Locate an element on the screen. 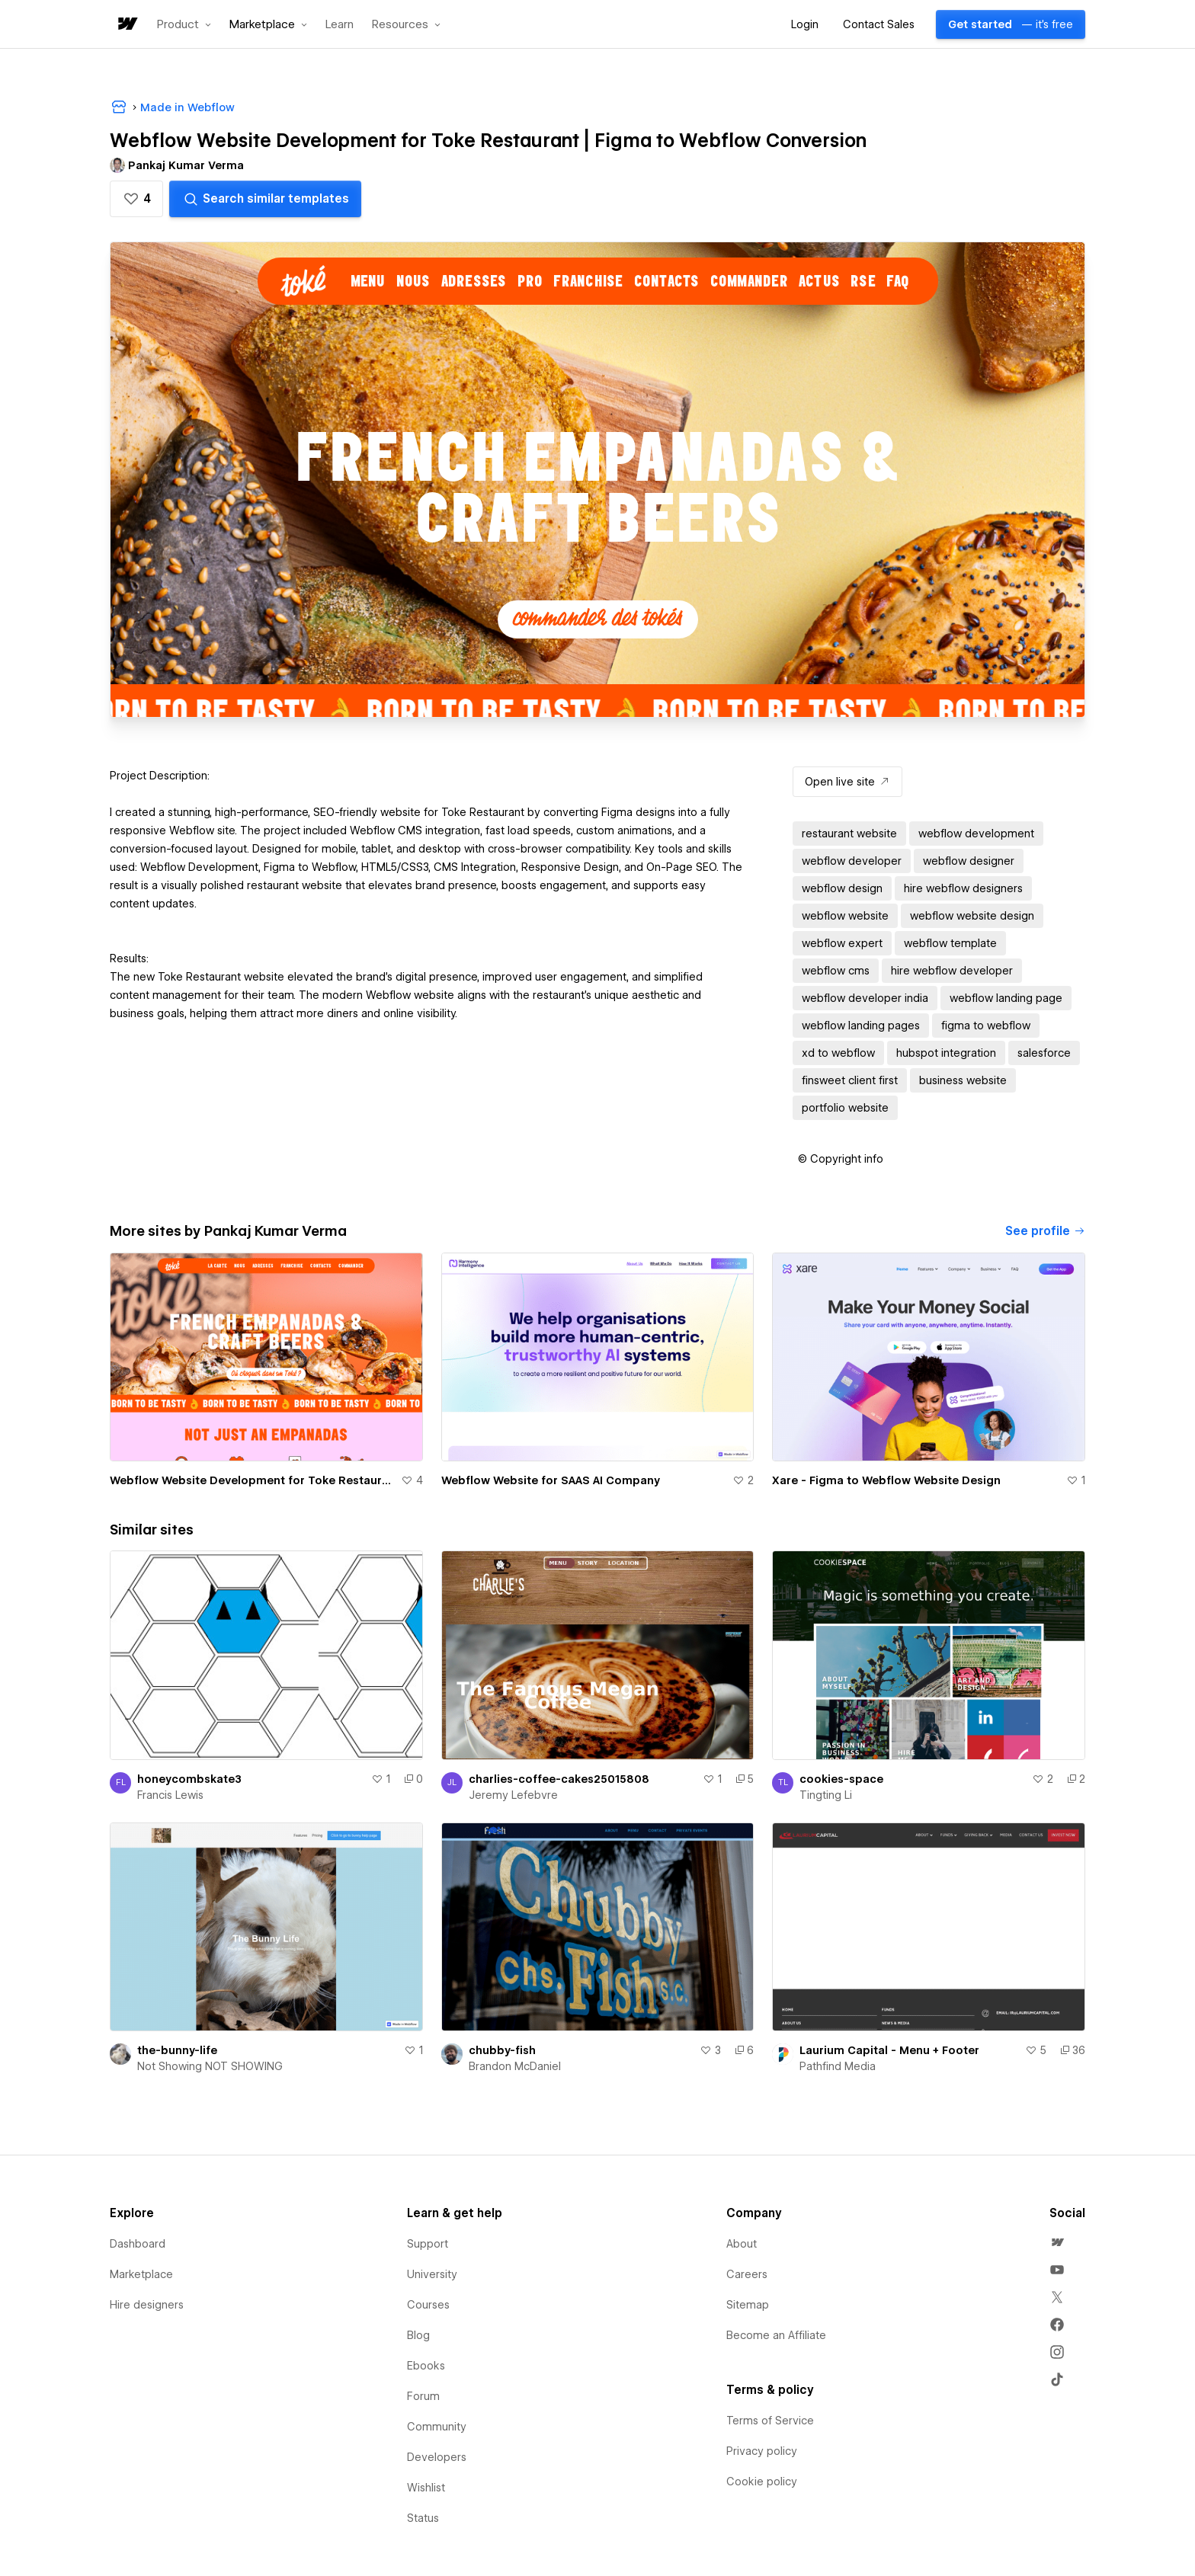 Image resolution: width=1195 pixels, height=2576 pixels. Dashboard [menuitem] is located at coordinates (137, 2244).